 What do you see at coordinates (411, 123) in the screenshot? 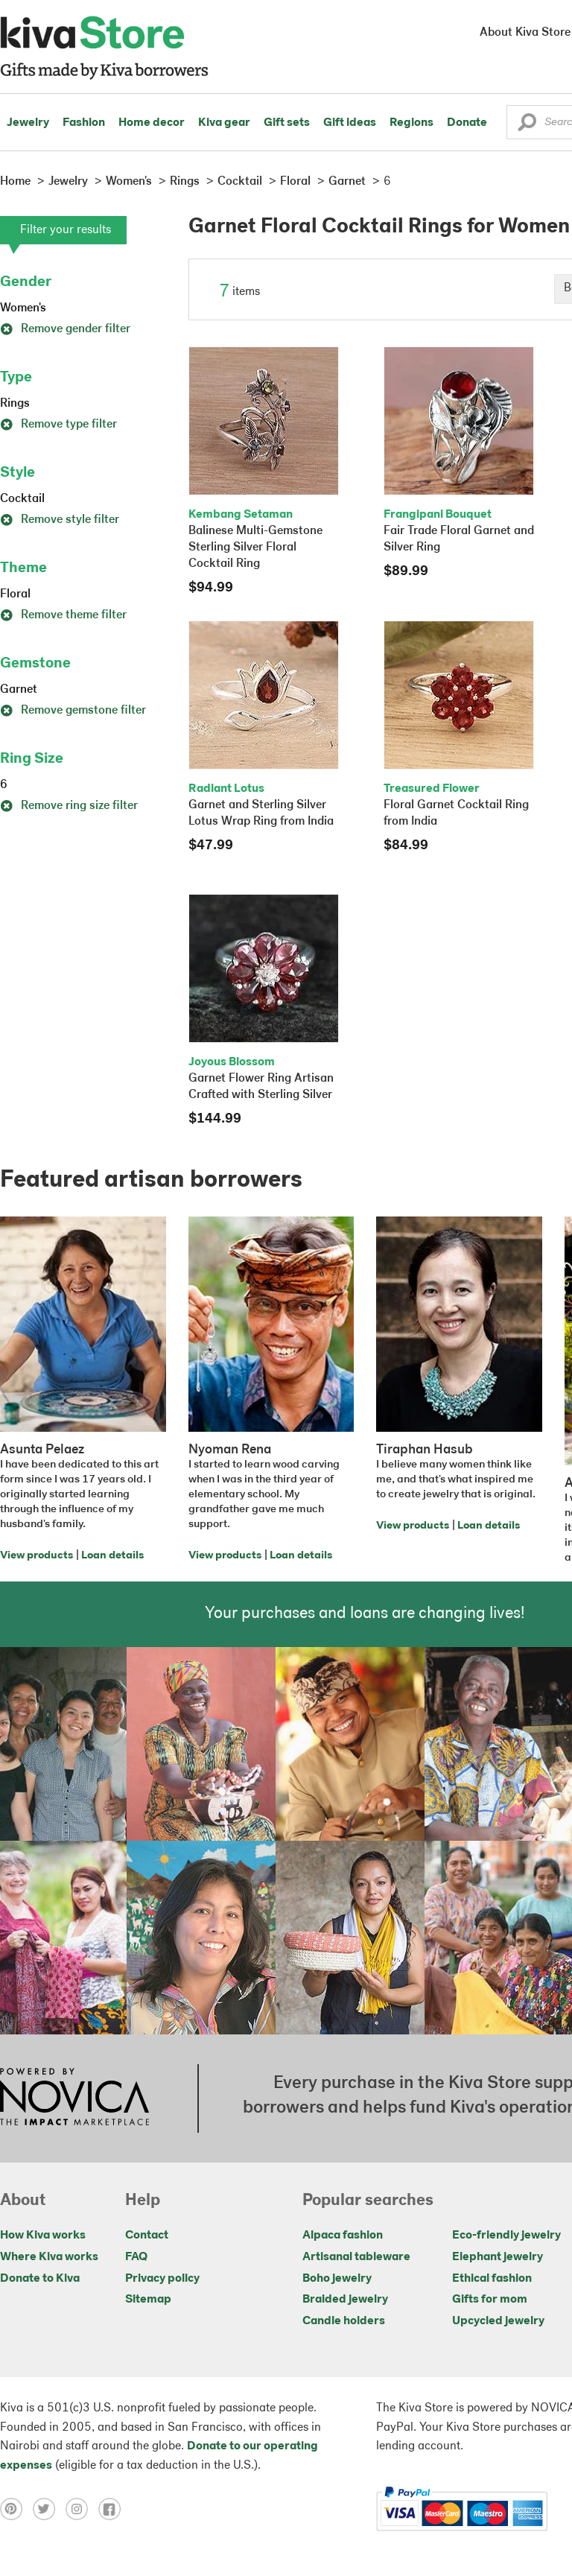
I see `Regions` at bounding box center [411, 123].